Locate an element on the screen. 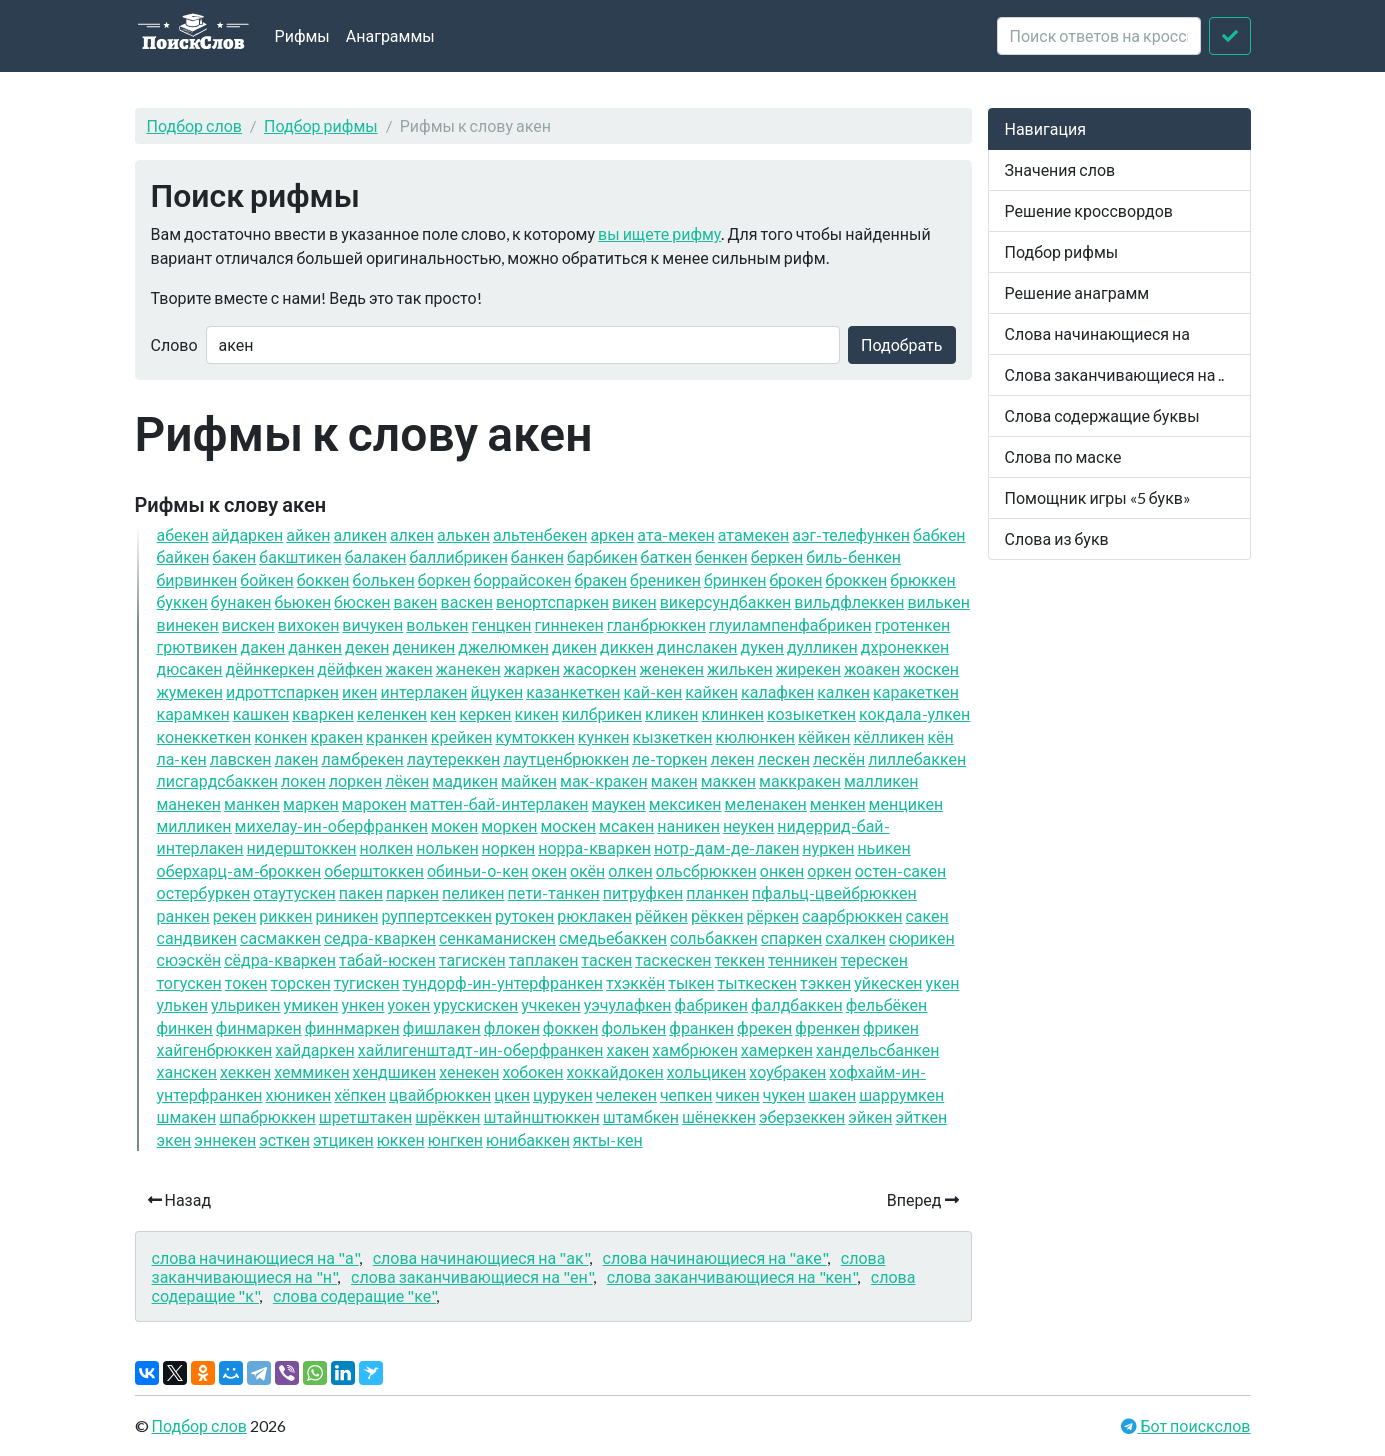 This screenshot has width=1385, height=1456. хоккайдокен is located at coordinates (615, 1071).